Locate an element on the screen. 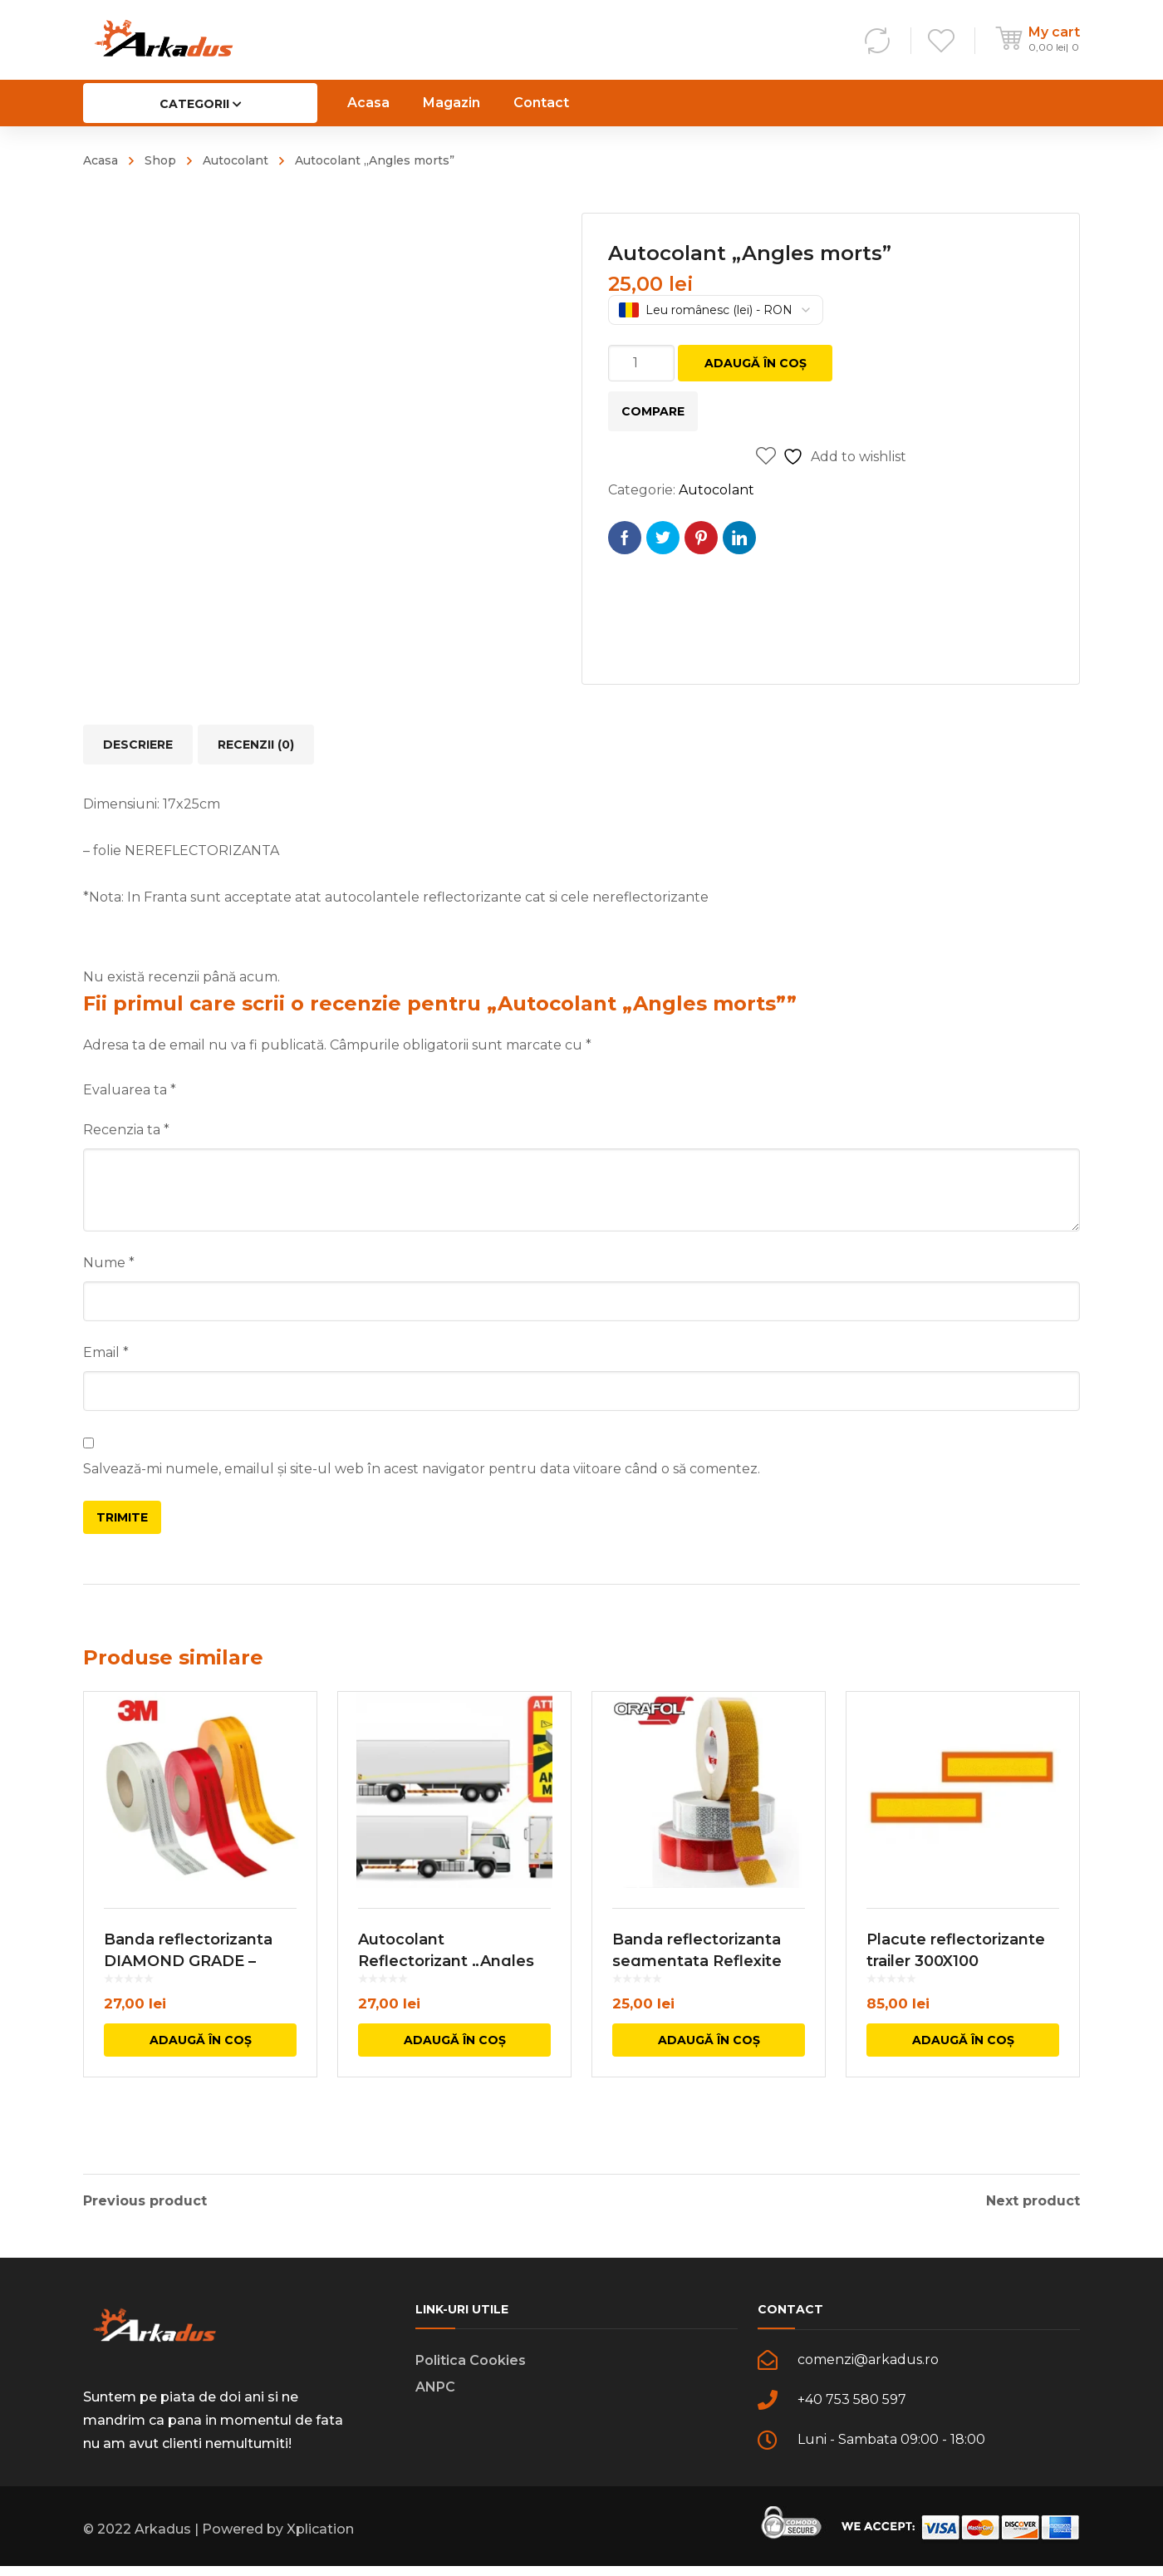  Banda reflectorizanta segmentata Reflexite VC 104+ is located at coordinates (697, 1997).